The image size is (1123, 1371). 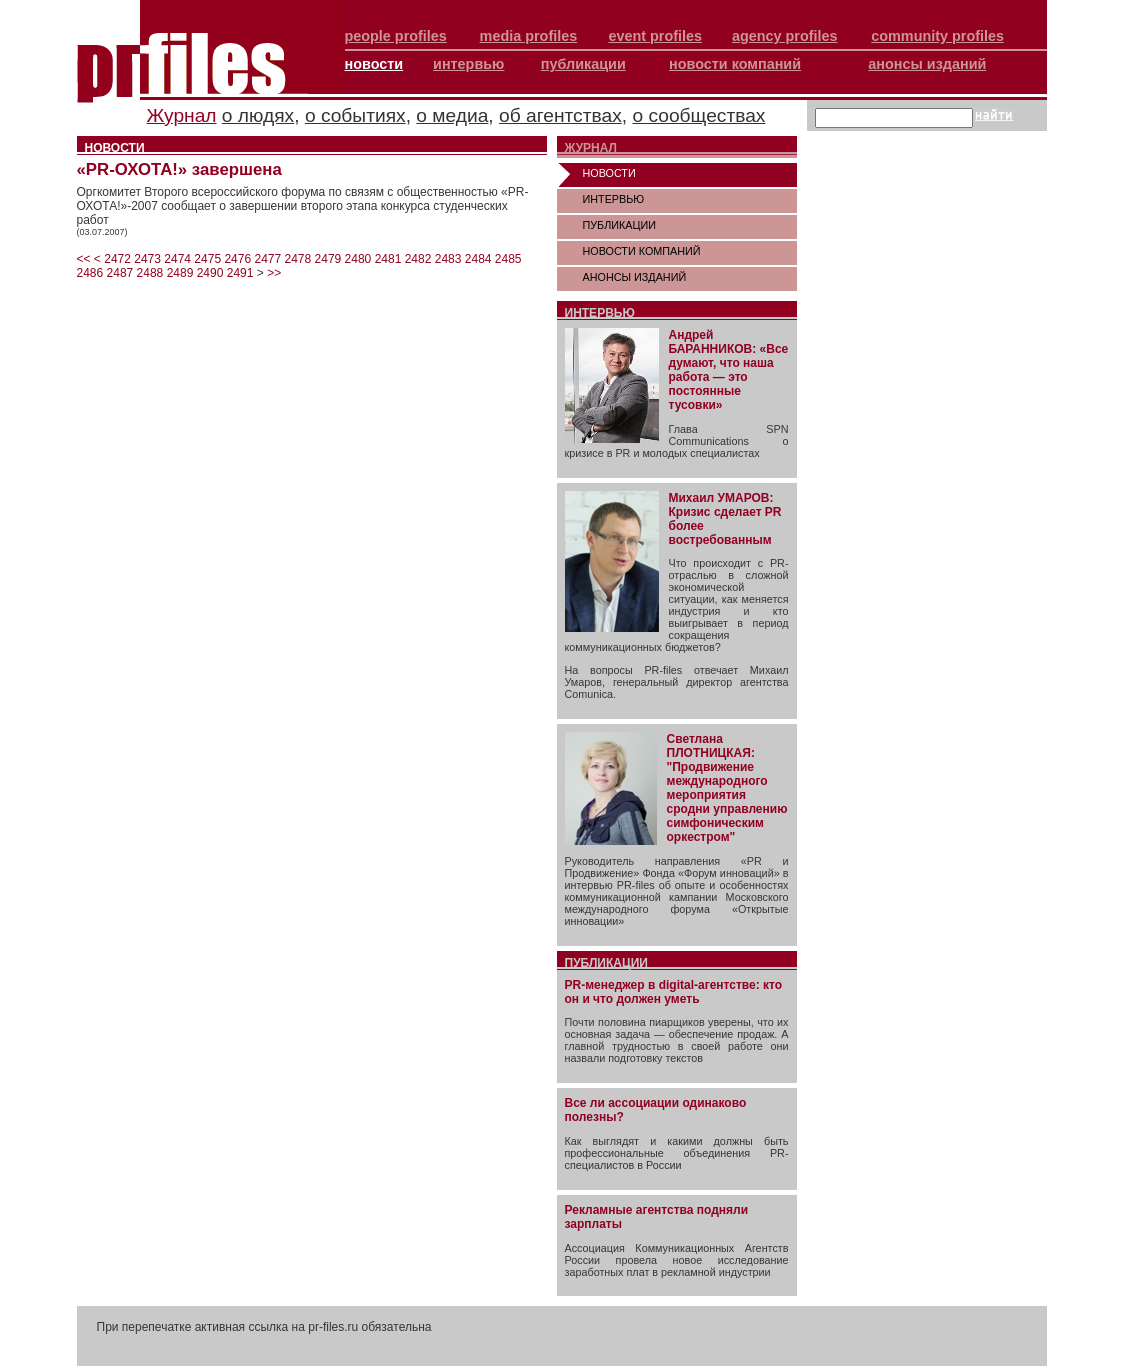 I want to click on PR-менеджер в digital-агентстве: кто он и что должен уметь, so click(x=674, y=992).